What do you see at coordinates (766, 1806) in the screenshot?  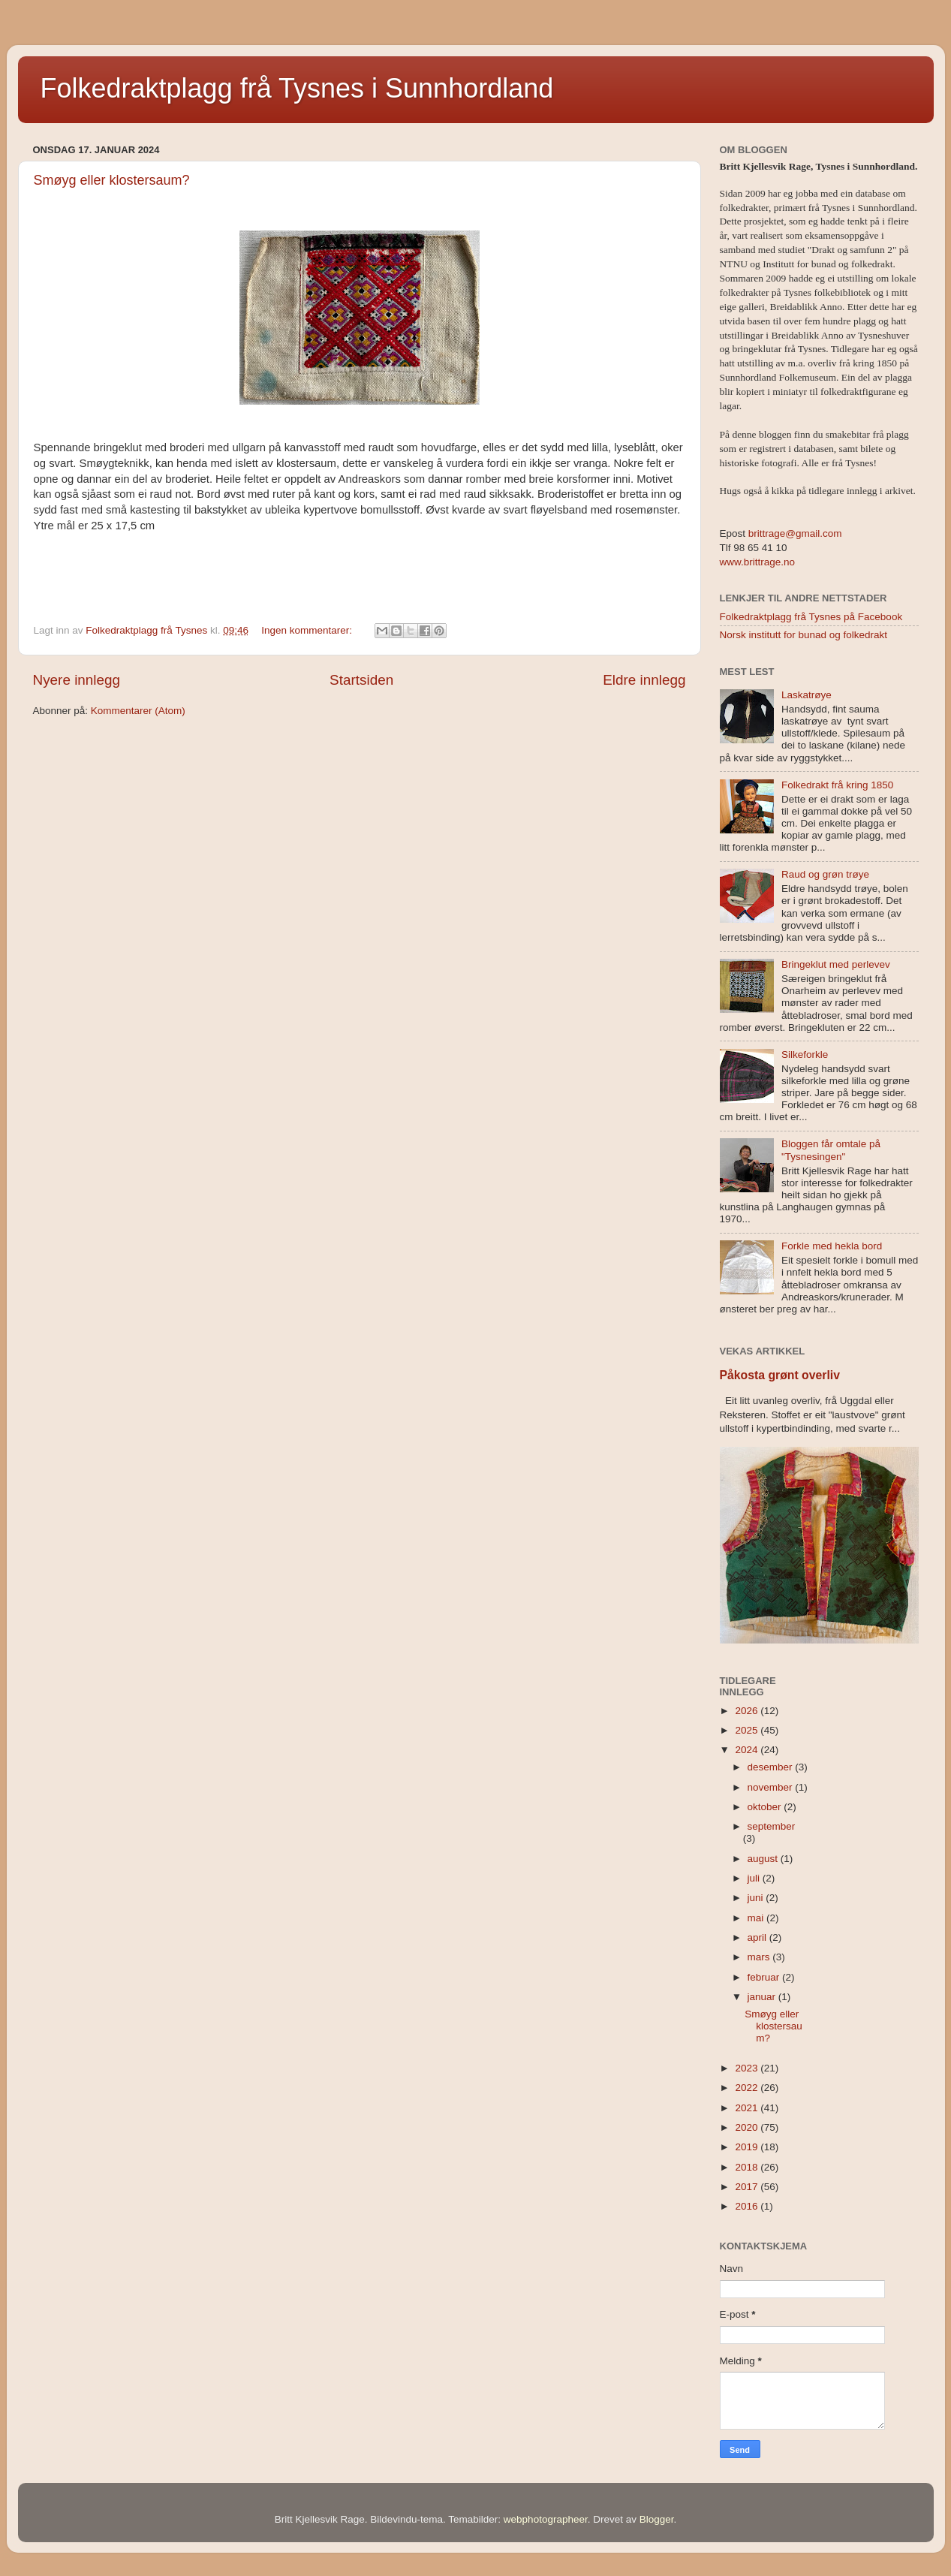 I see `oktober` at bounding box center [766, 1806].